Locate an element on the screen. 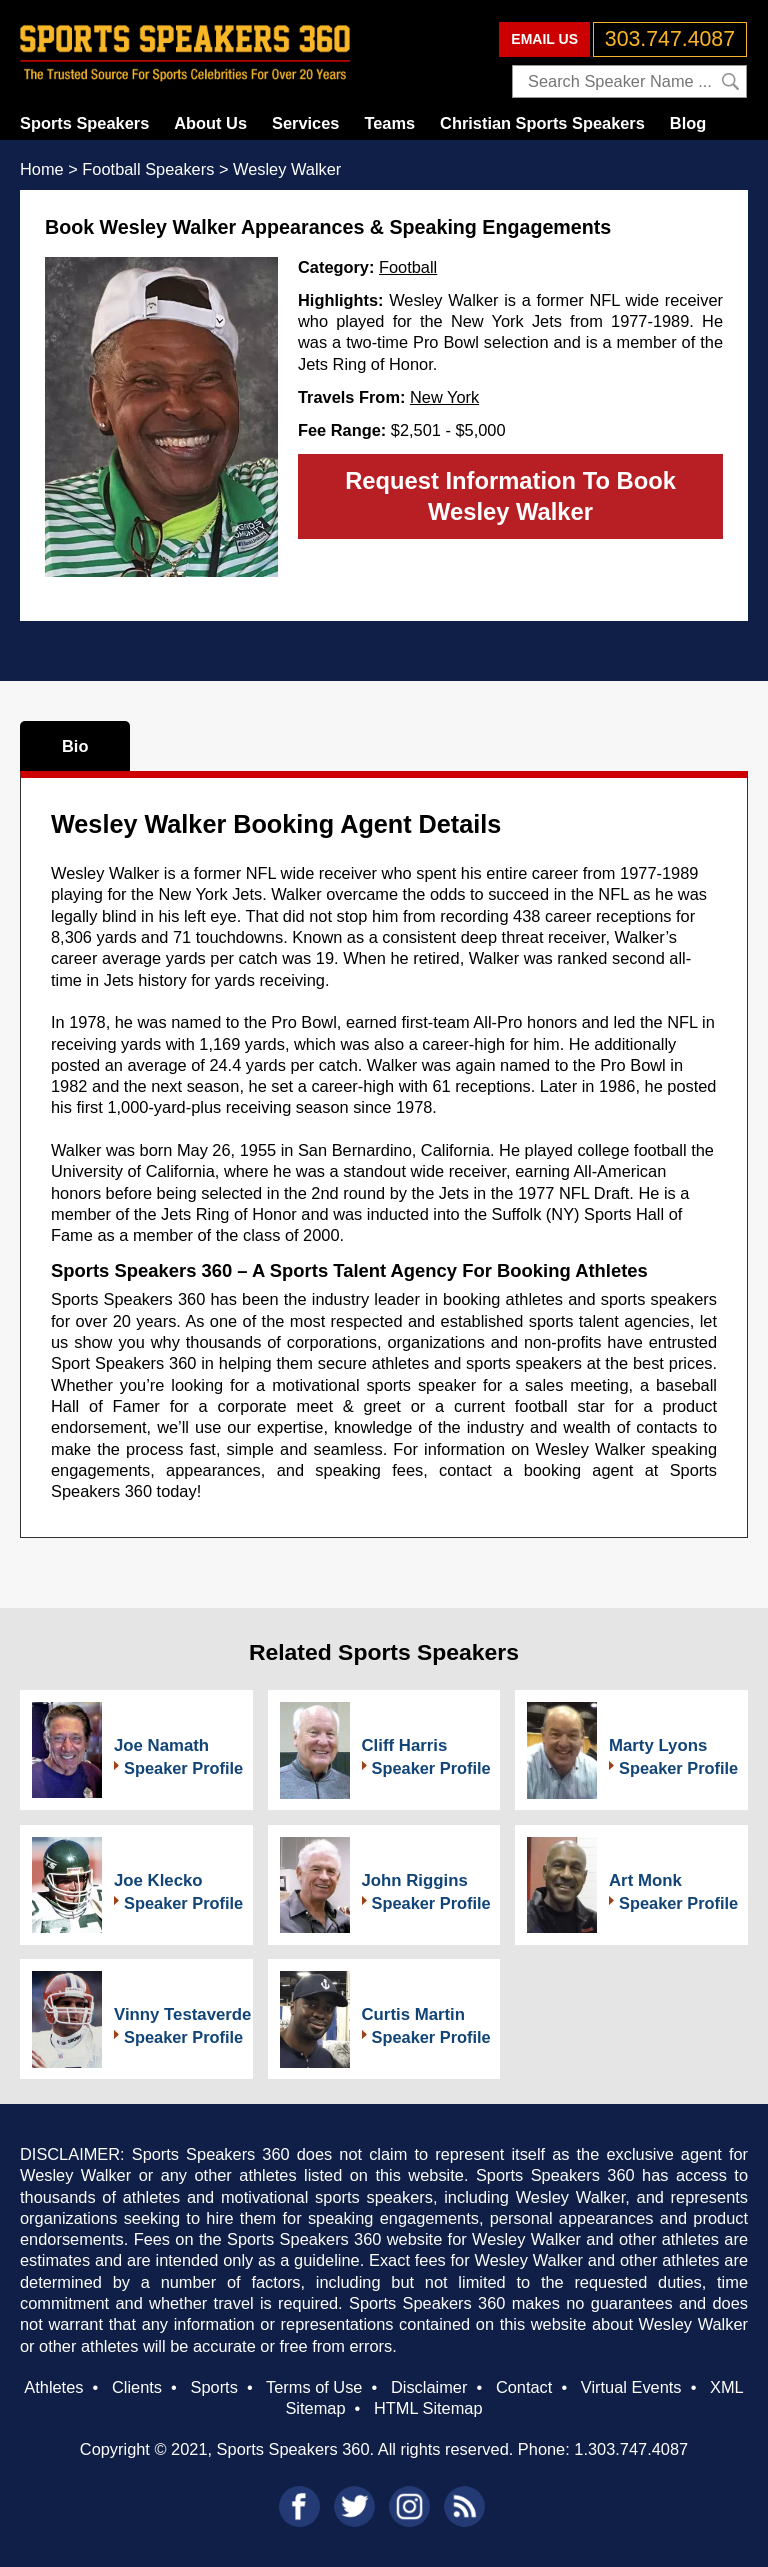 The width and height of the screenshot is (768, 2567). 1.303.747.4087 is located at coordinates (631, 2449).